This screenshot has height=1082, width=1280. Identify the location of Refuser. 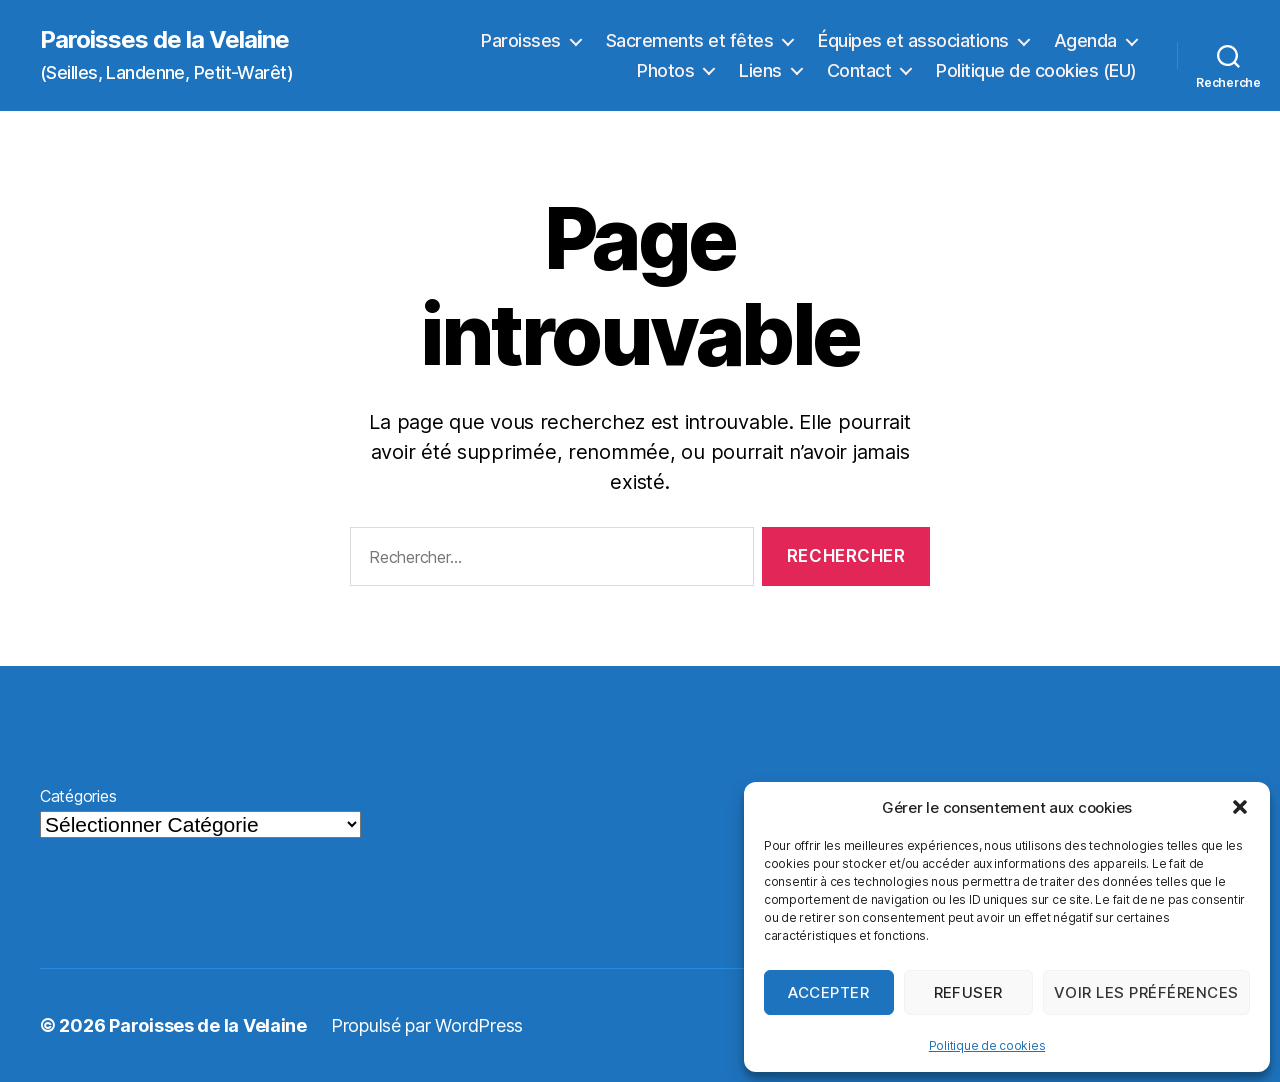
(969, 992).